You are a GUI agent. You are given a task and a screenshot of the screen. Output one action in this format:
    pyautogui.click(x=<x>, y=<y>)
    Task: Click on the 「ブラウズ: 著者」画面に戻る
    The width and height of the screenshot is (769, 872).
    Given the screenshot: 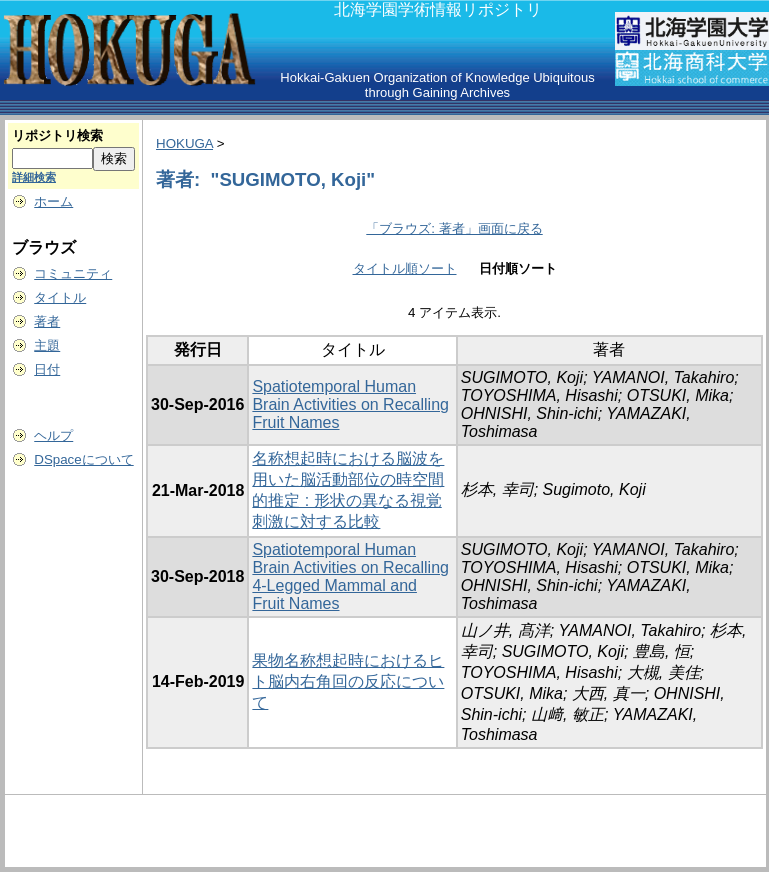 What is the action you would take?
    pyautogui.click(x=454, y=228)
    